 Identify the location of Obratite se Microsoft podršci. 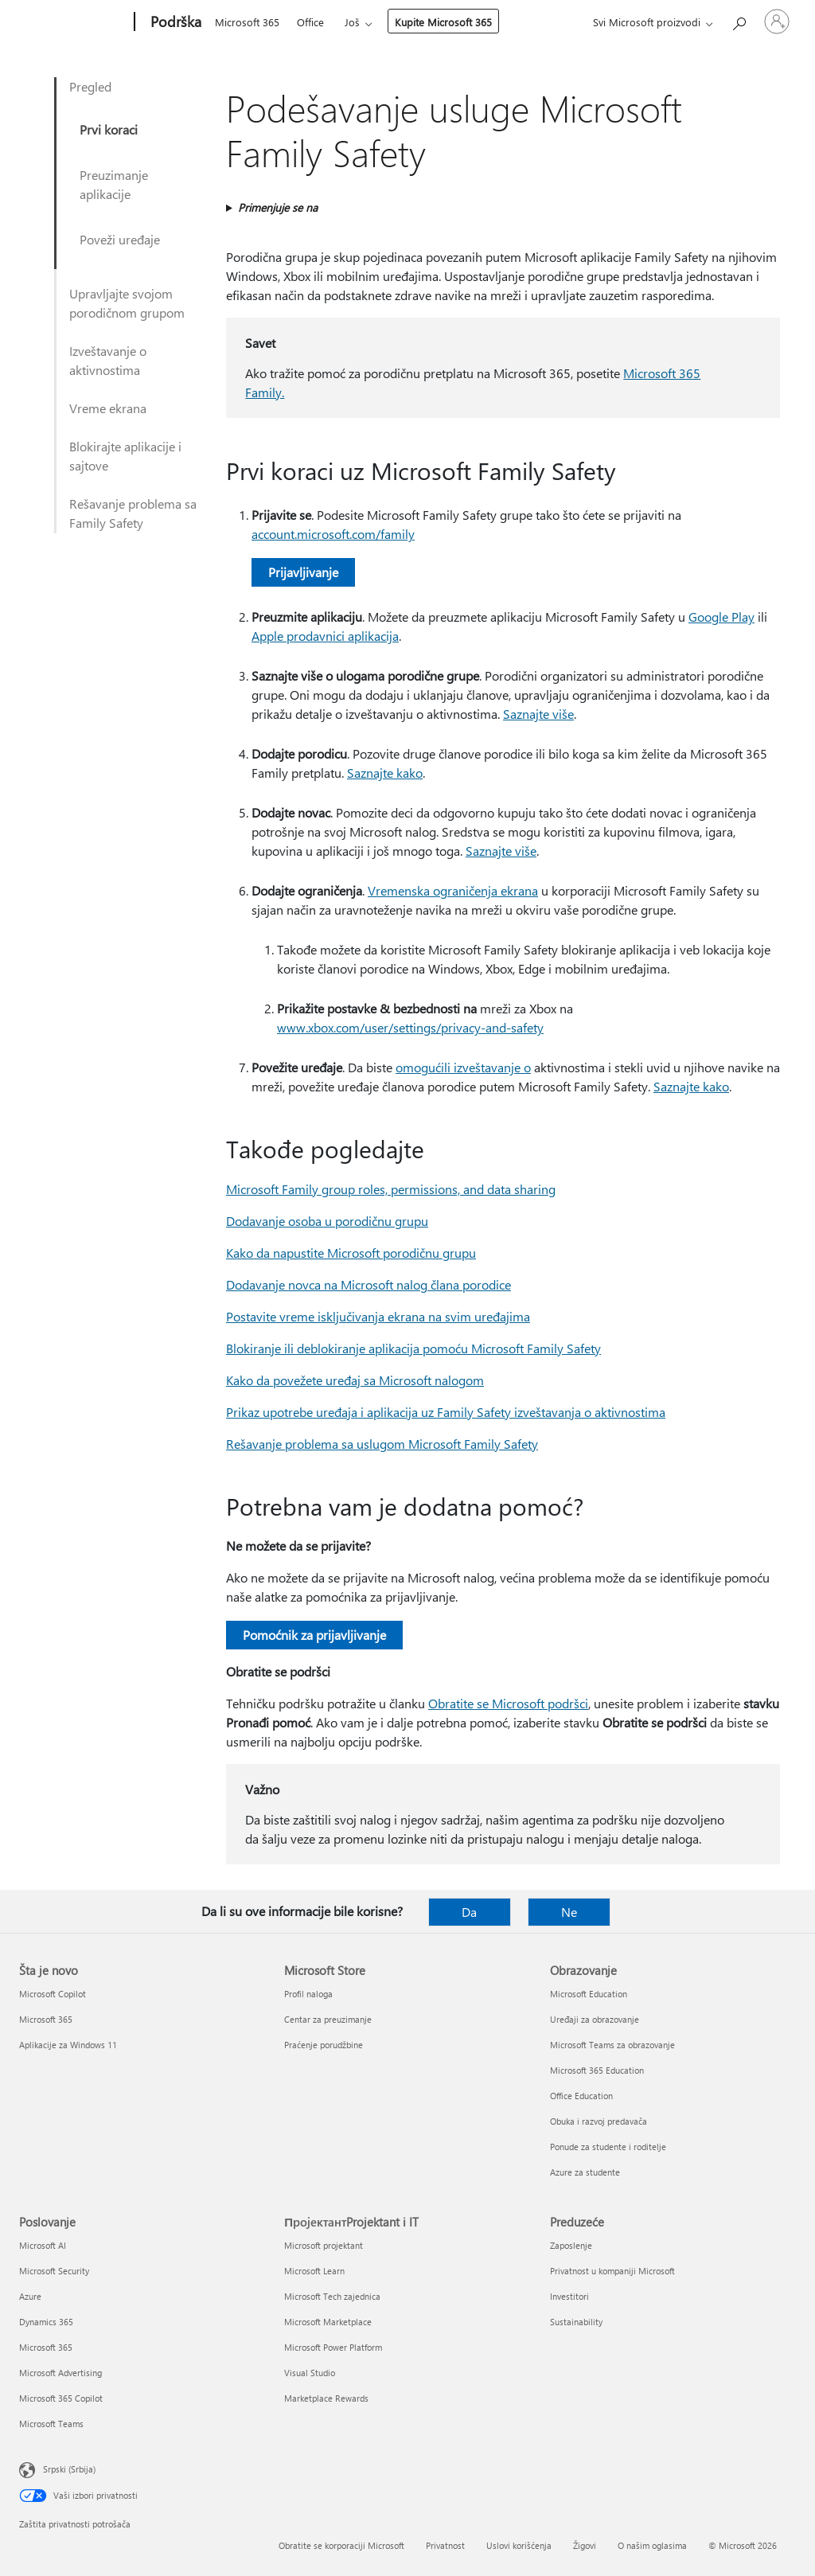
(508, 1703).